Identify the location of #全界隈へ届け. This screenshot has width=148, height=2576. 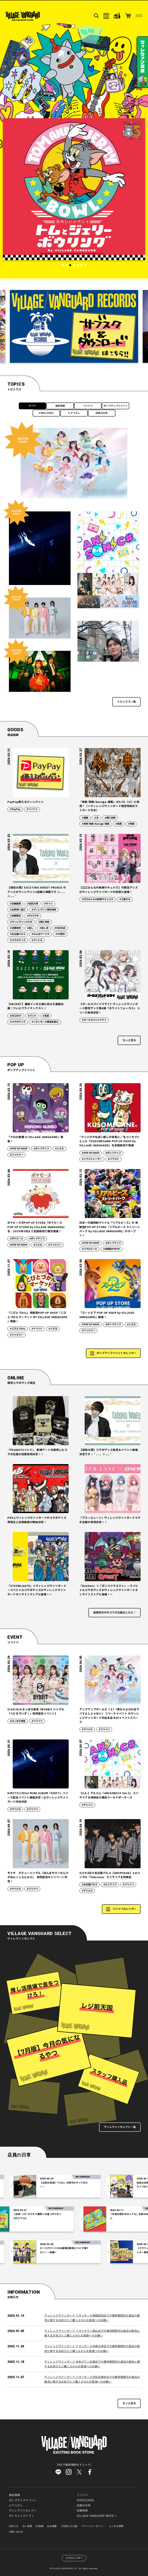
(17, 909).